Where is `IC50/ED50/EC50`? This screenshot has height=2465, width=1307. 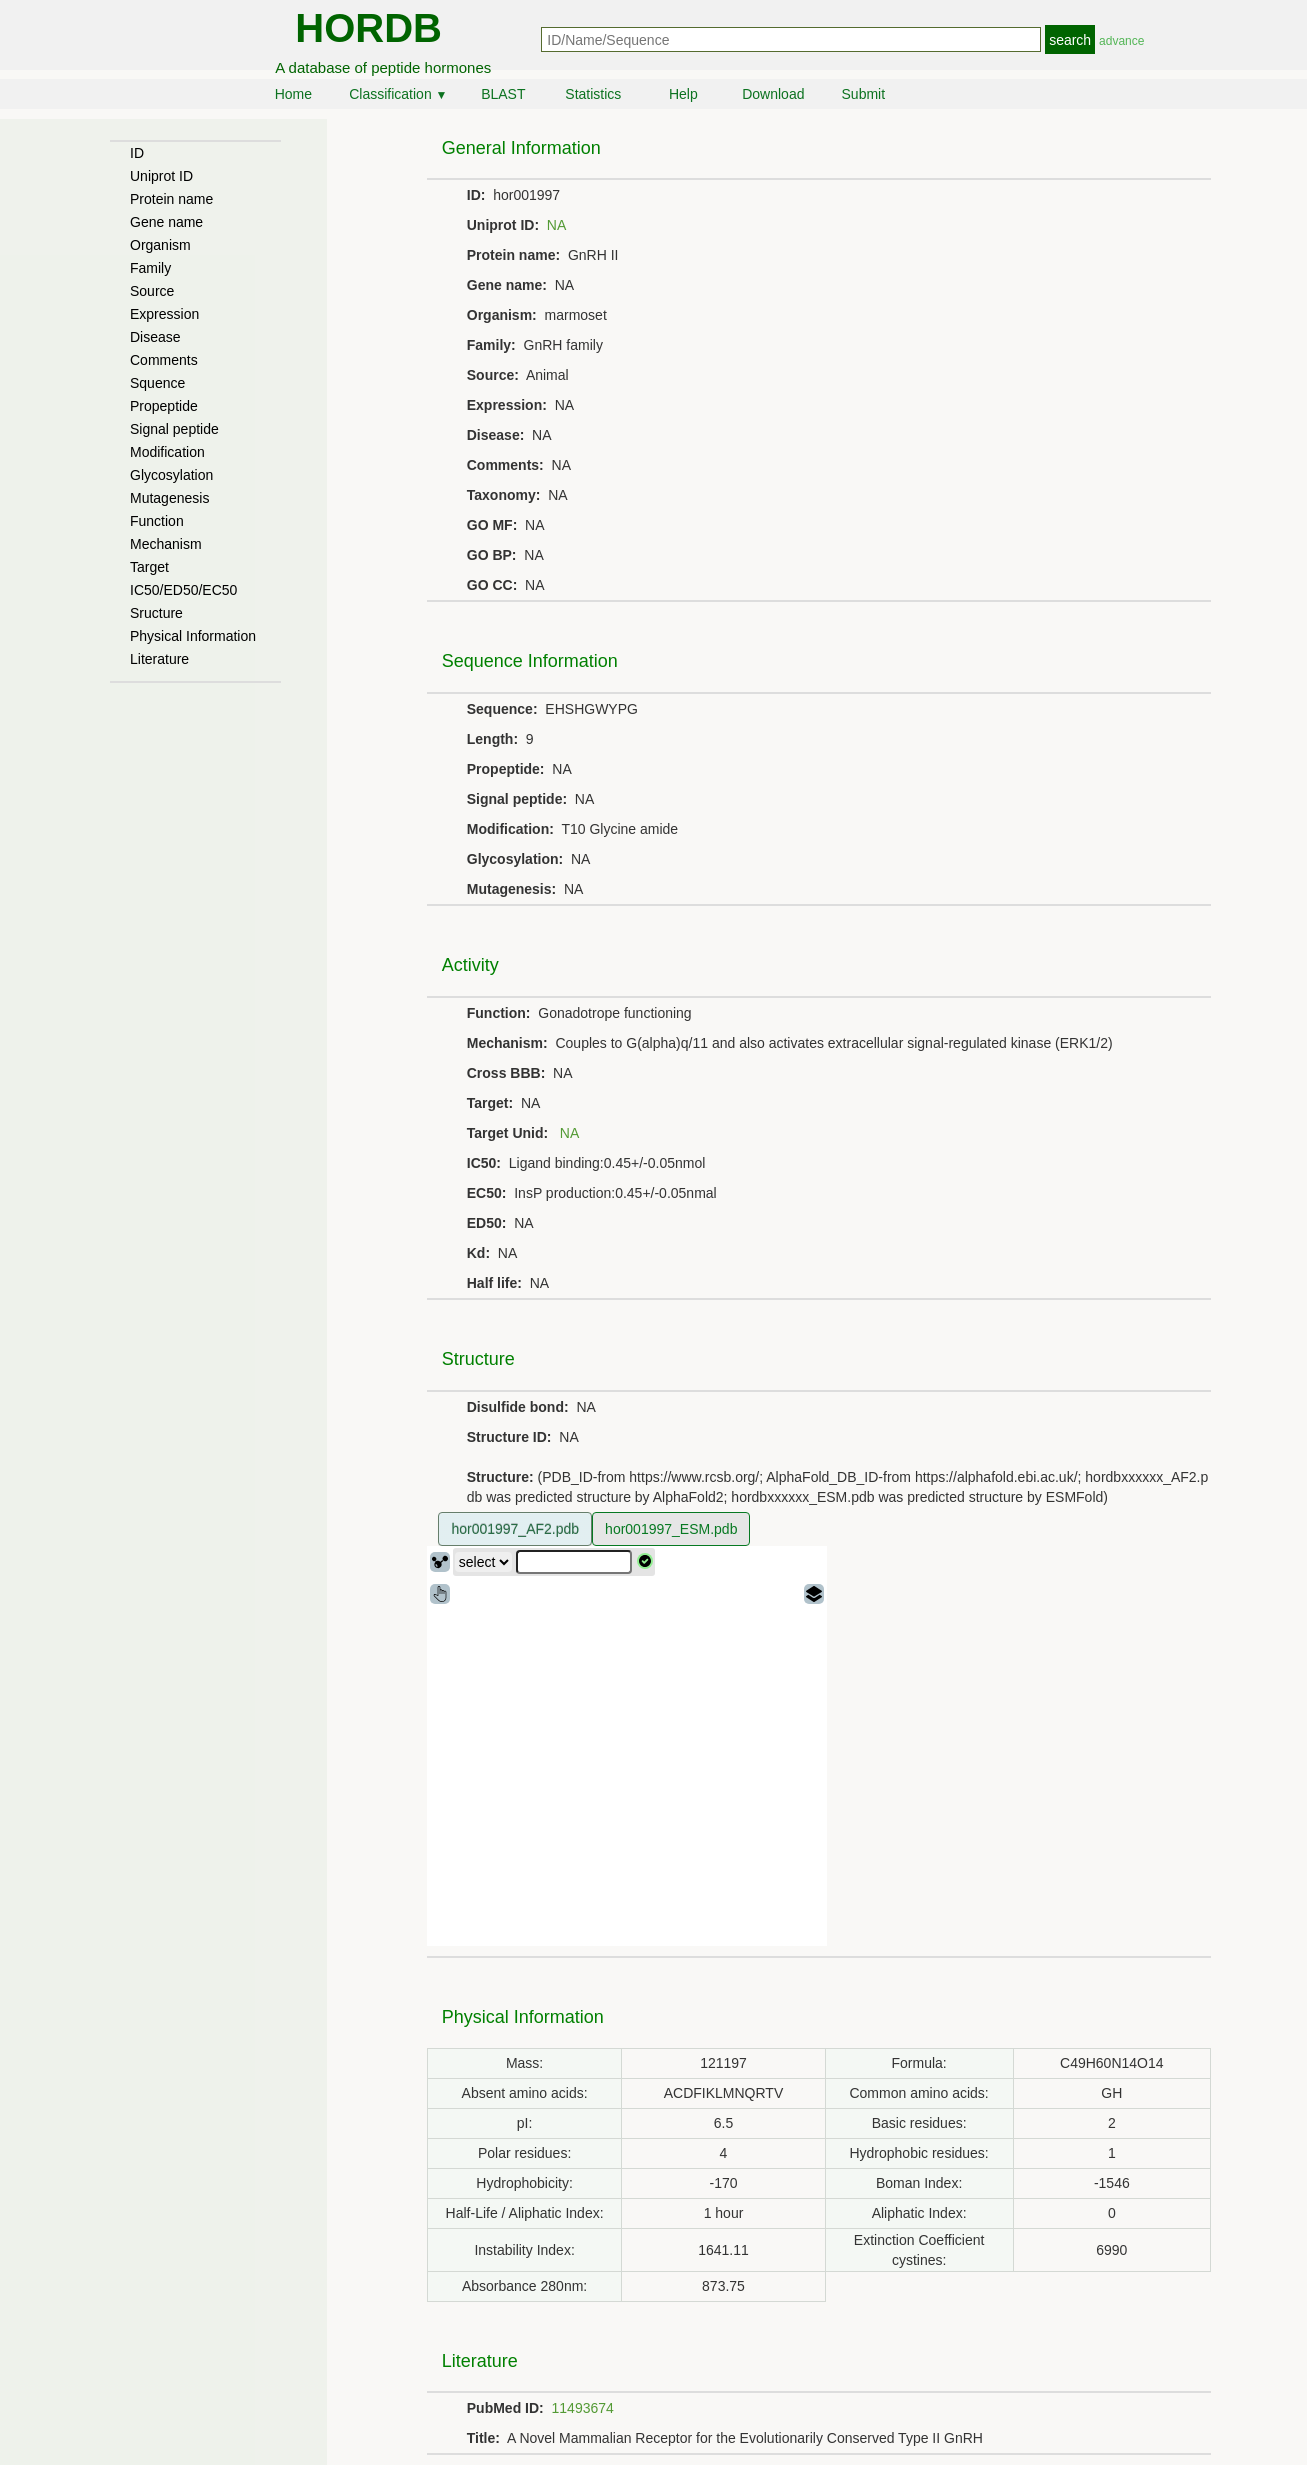 IC50/ED50/EC50 is located at coordinates (183, 590).